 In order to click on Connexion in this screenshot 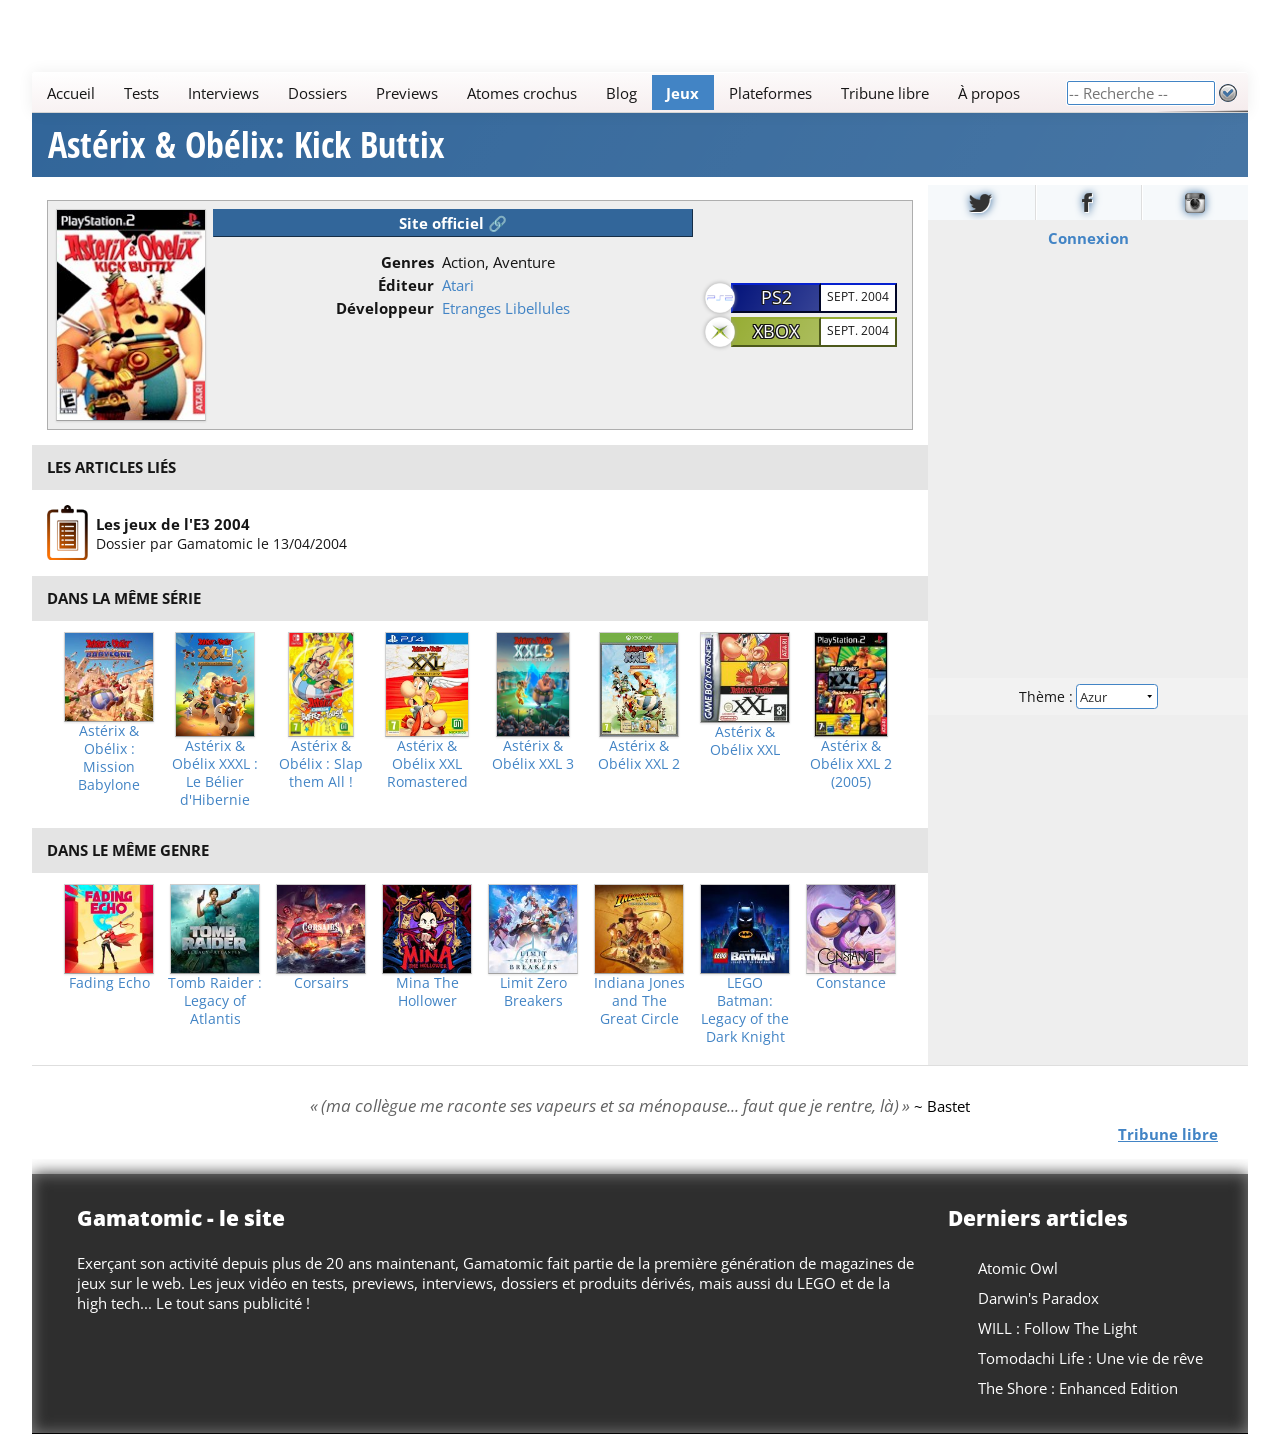, I will do `click(1088, 238)`.